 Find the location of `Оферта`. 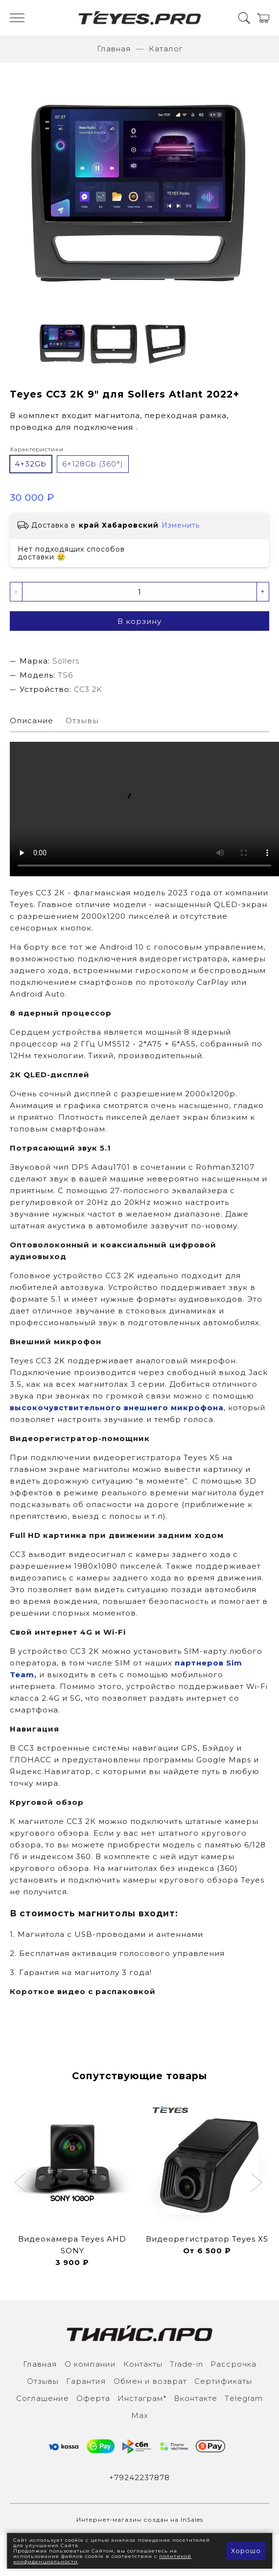

Оферта is located at coordinates (93, 2398).